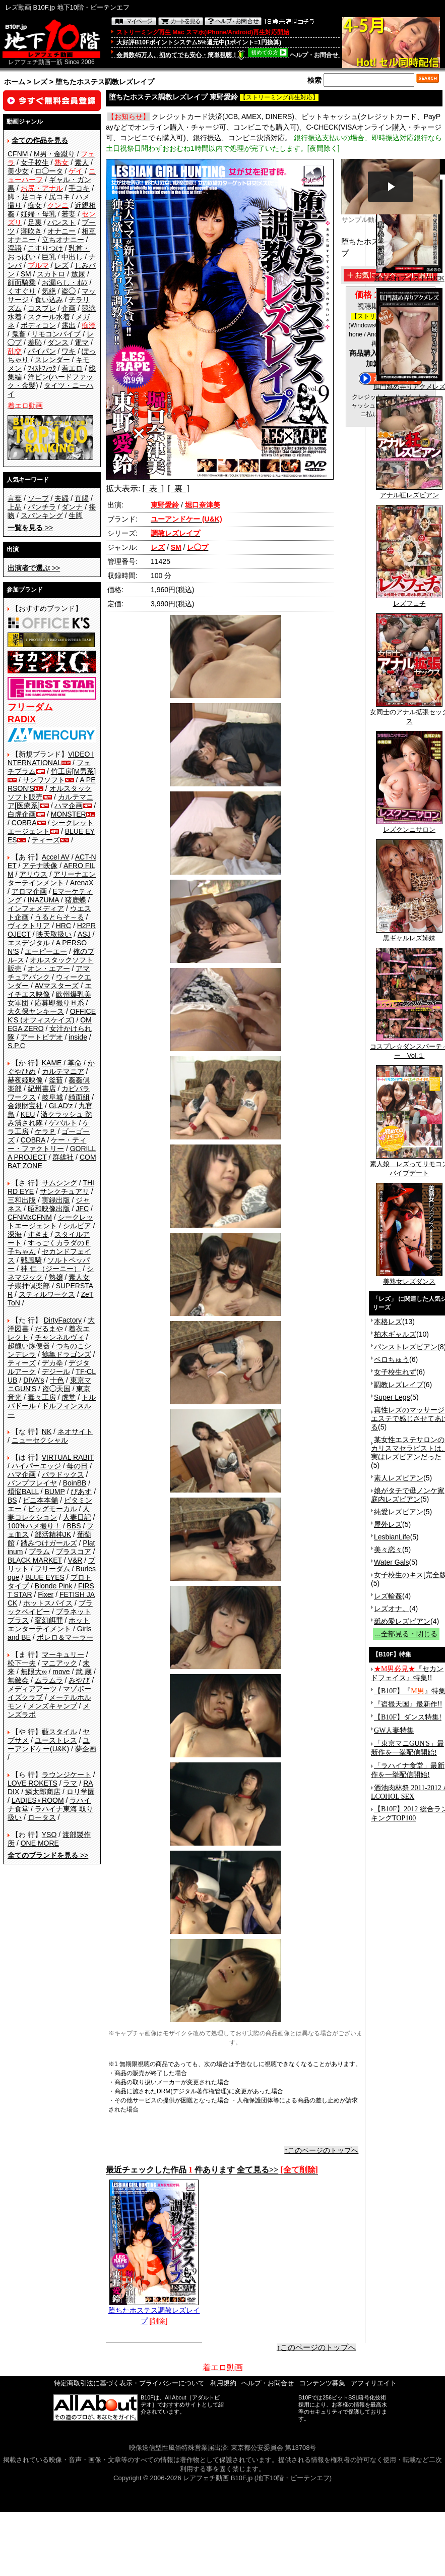 This screenshot has height=2576, width=445. What do you see at coordinates (59, 1003) in the screenshot?
I see `応募即撮りＨ系` at bounding box center [59, 1003].